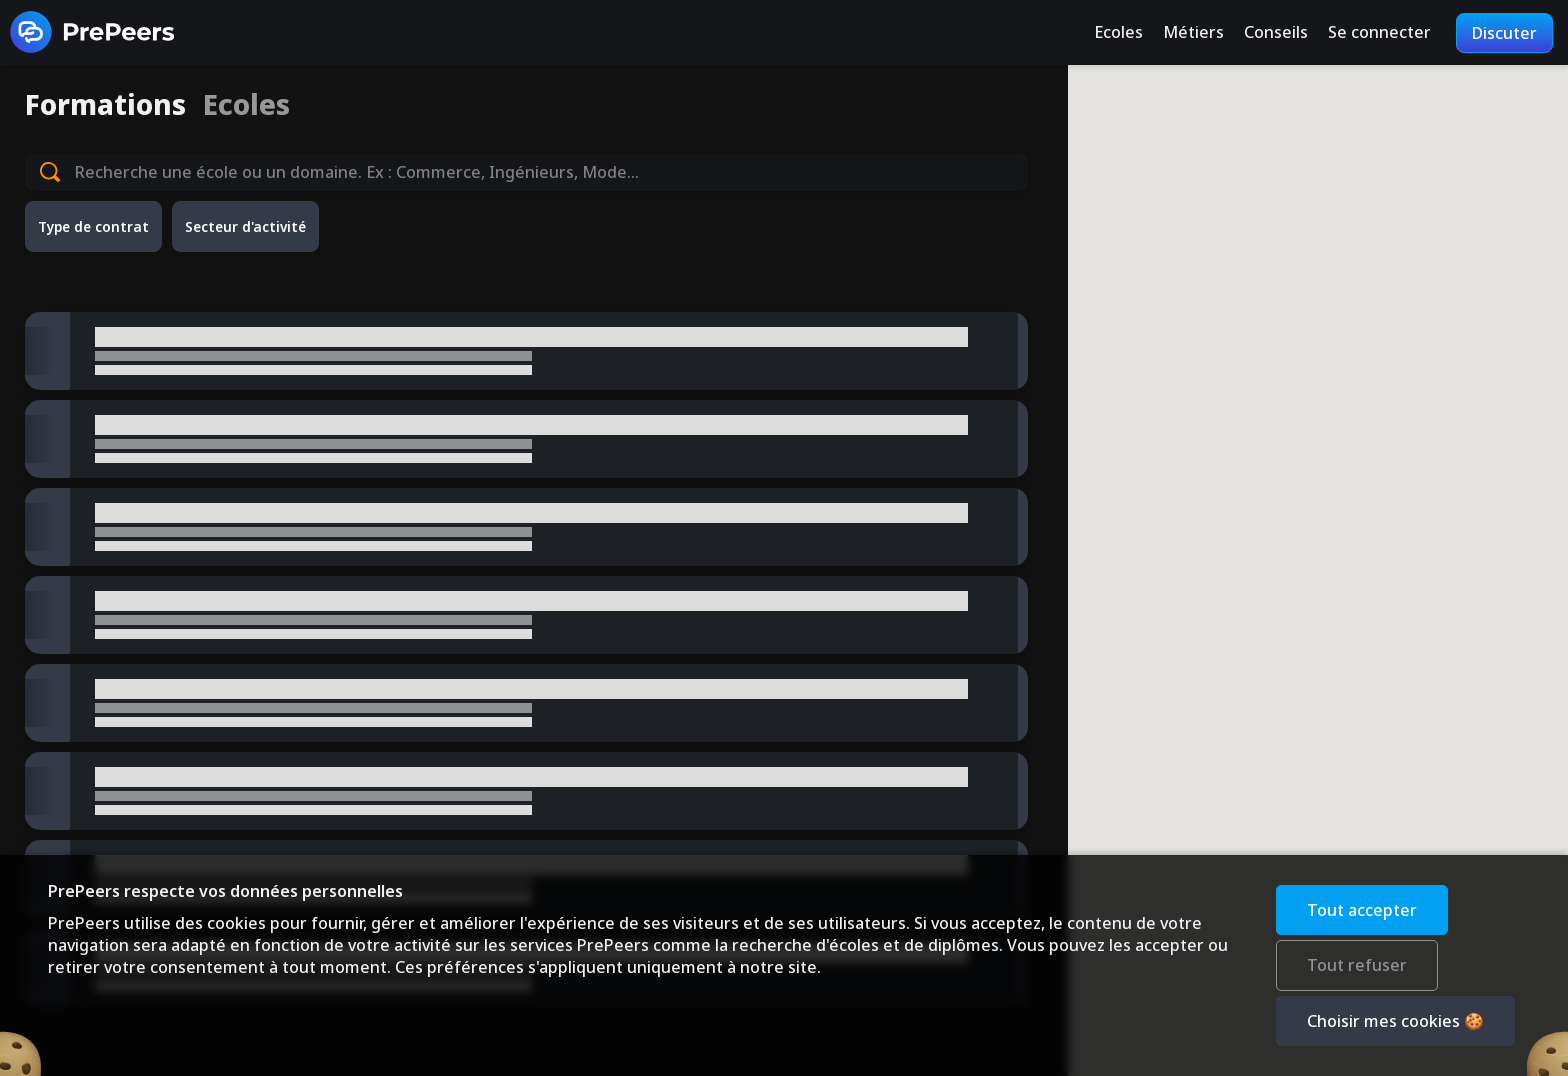  Describe the element at coordinates (105, 104) in the screenshot. I see `Formations` at that location.